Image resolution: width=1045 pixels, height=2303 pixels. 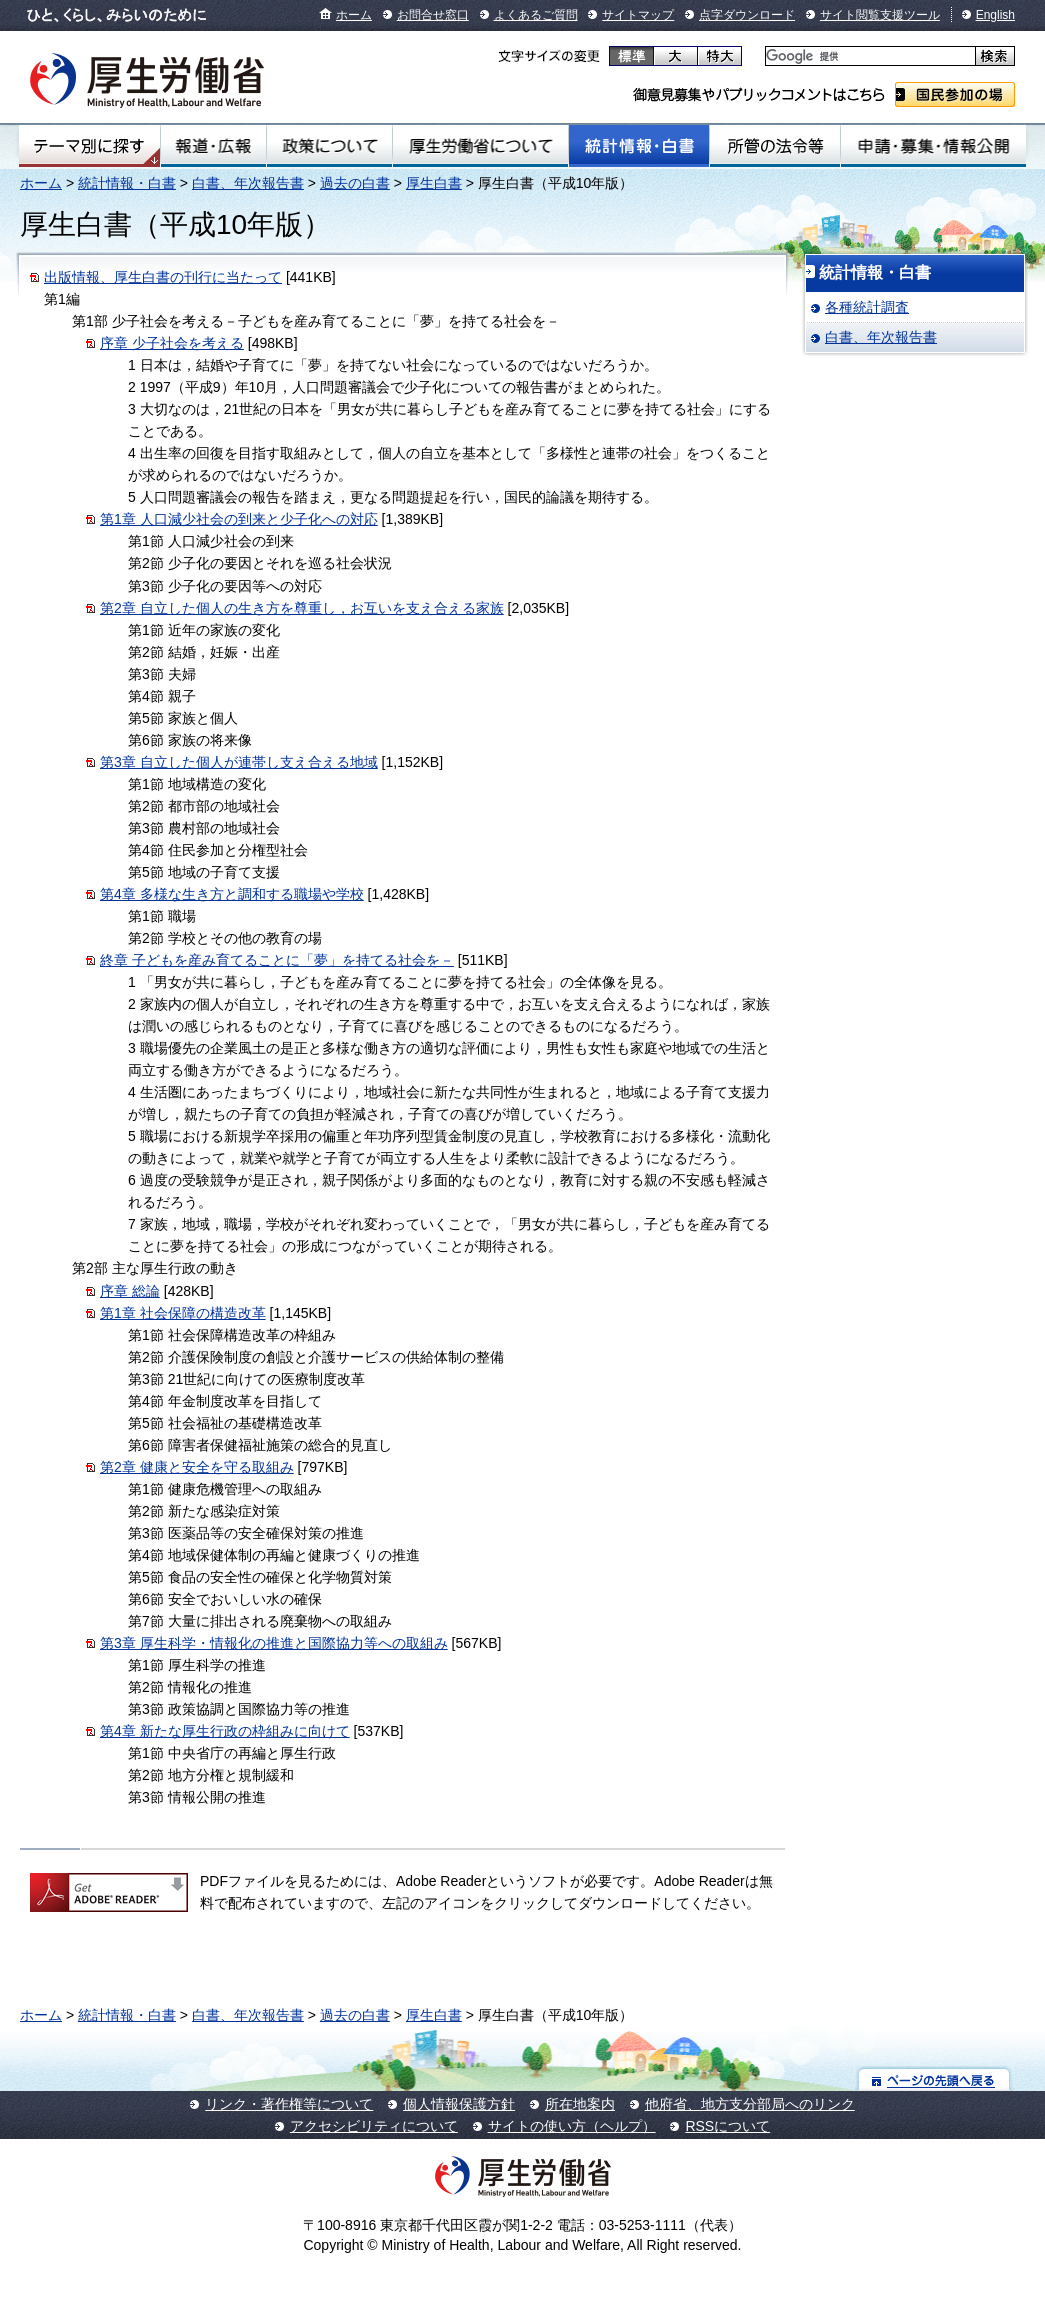 I want to click on ページの先頭へ戻る, so click(x=934, y=2079).